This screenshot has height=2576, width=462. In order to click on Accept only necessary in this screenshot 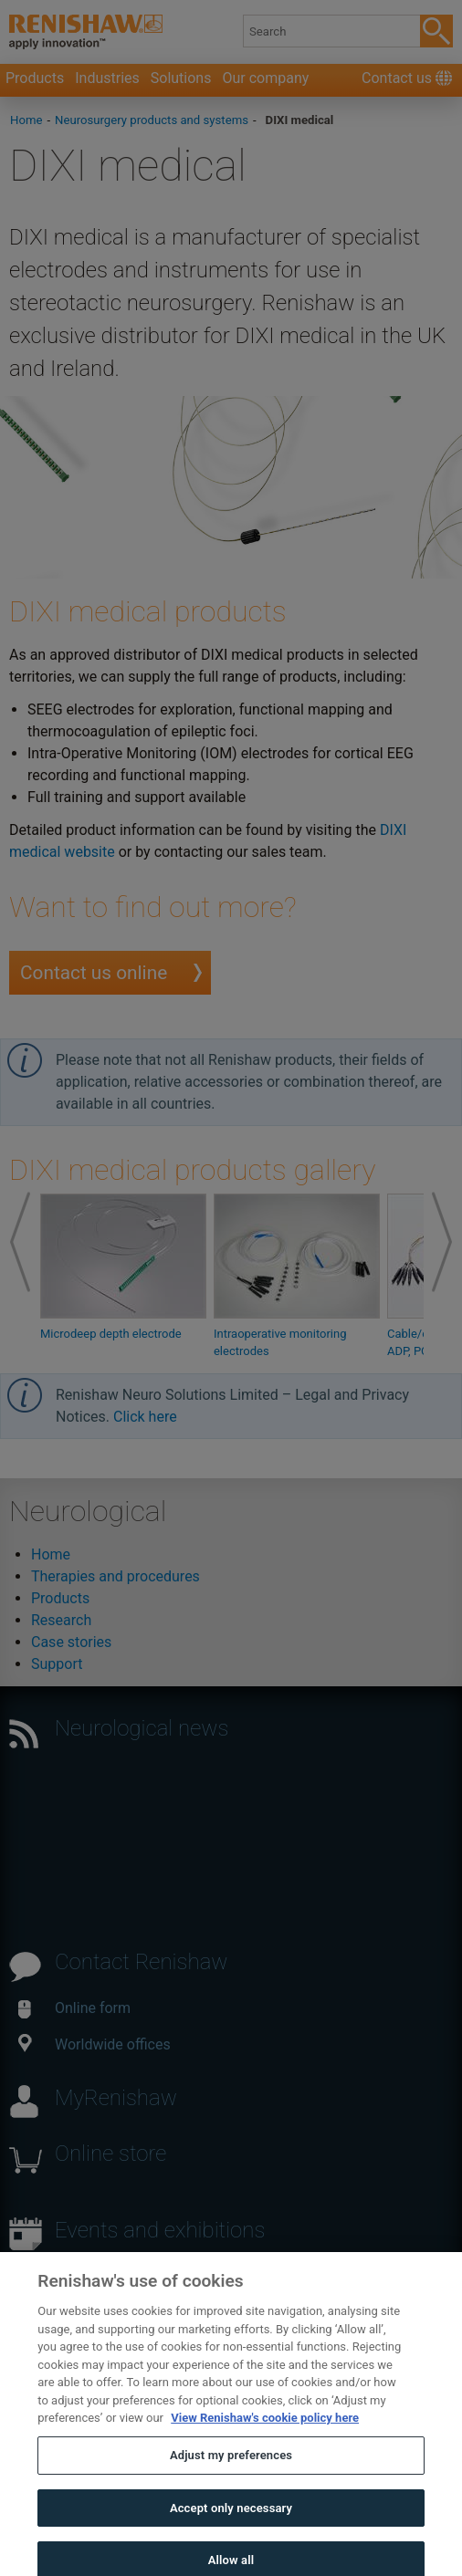, I will do `click(231, 2522)`.